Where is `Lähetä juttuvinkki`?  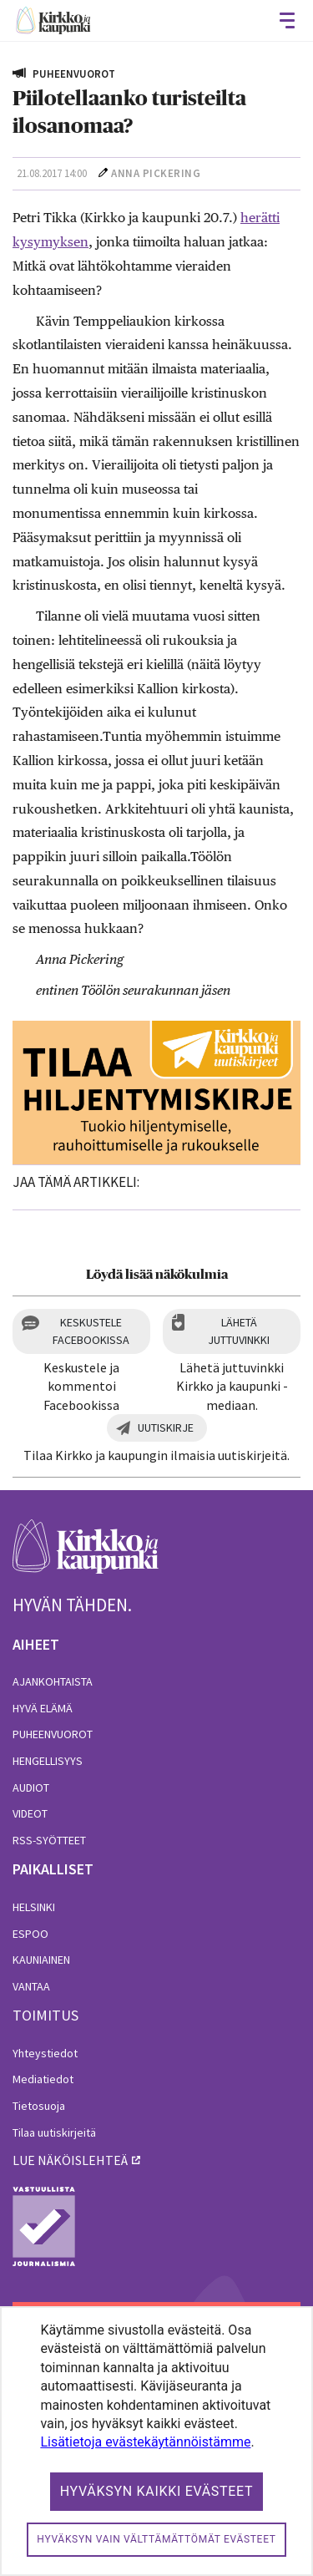 Lähetä juttuvinkki is located at coordinates (239, 1331).